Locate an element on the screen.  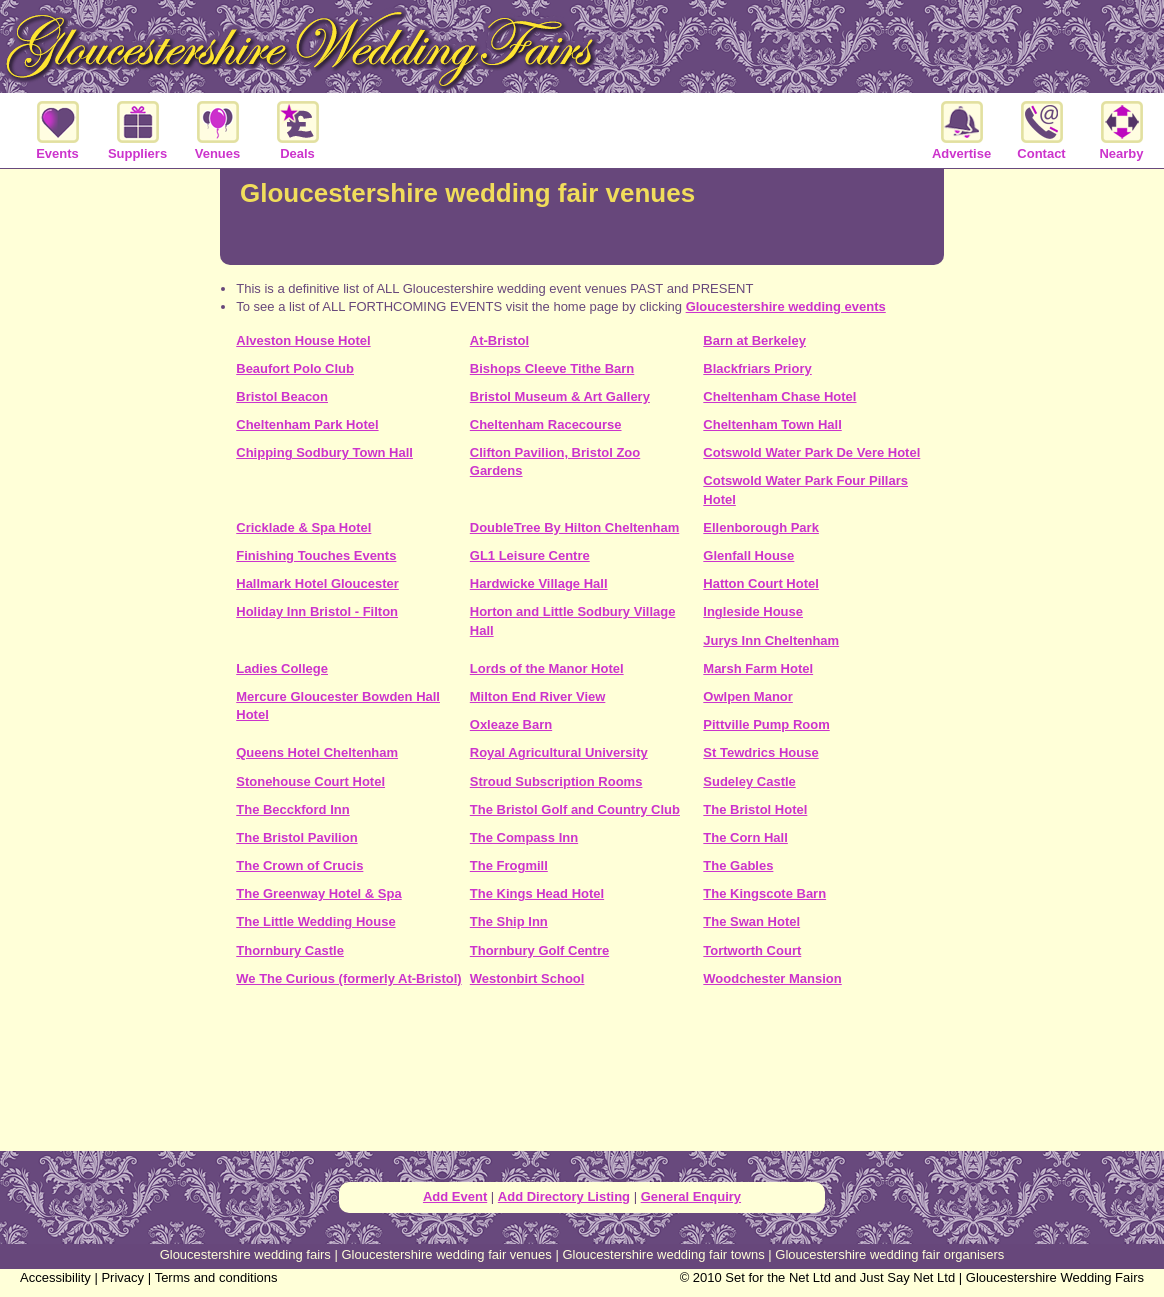
Bishops Cleeve Tithe Barn is located at coordinates (552, 368).